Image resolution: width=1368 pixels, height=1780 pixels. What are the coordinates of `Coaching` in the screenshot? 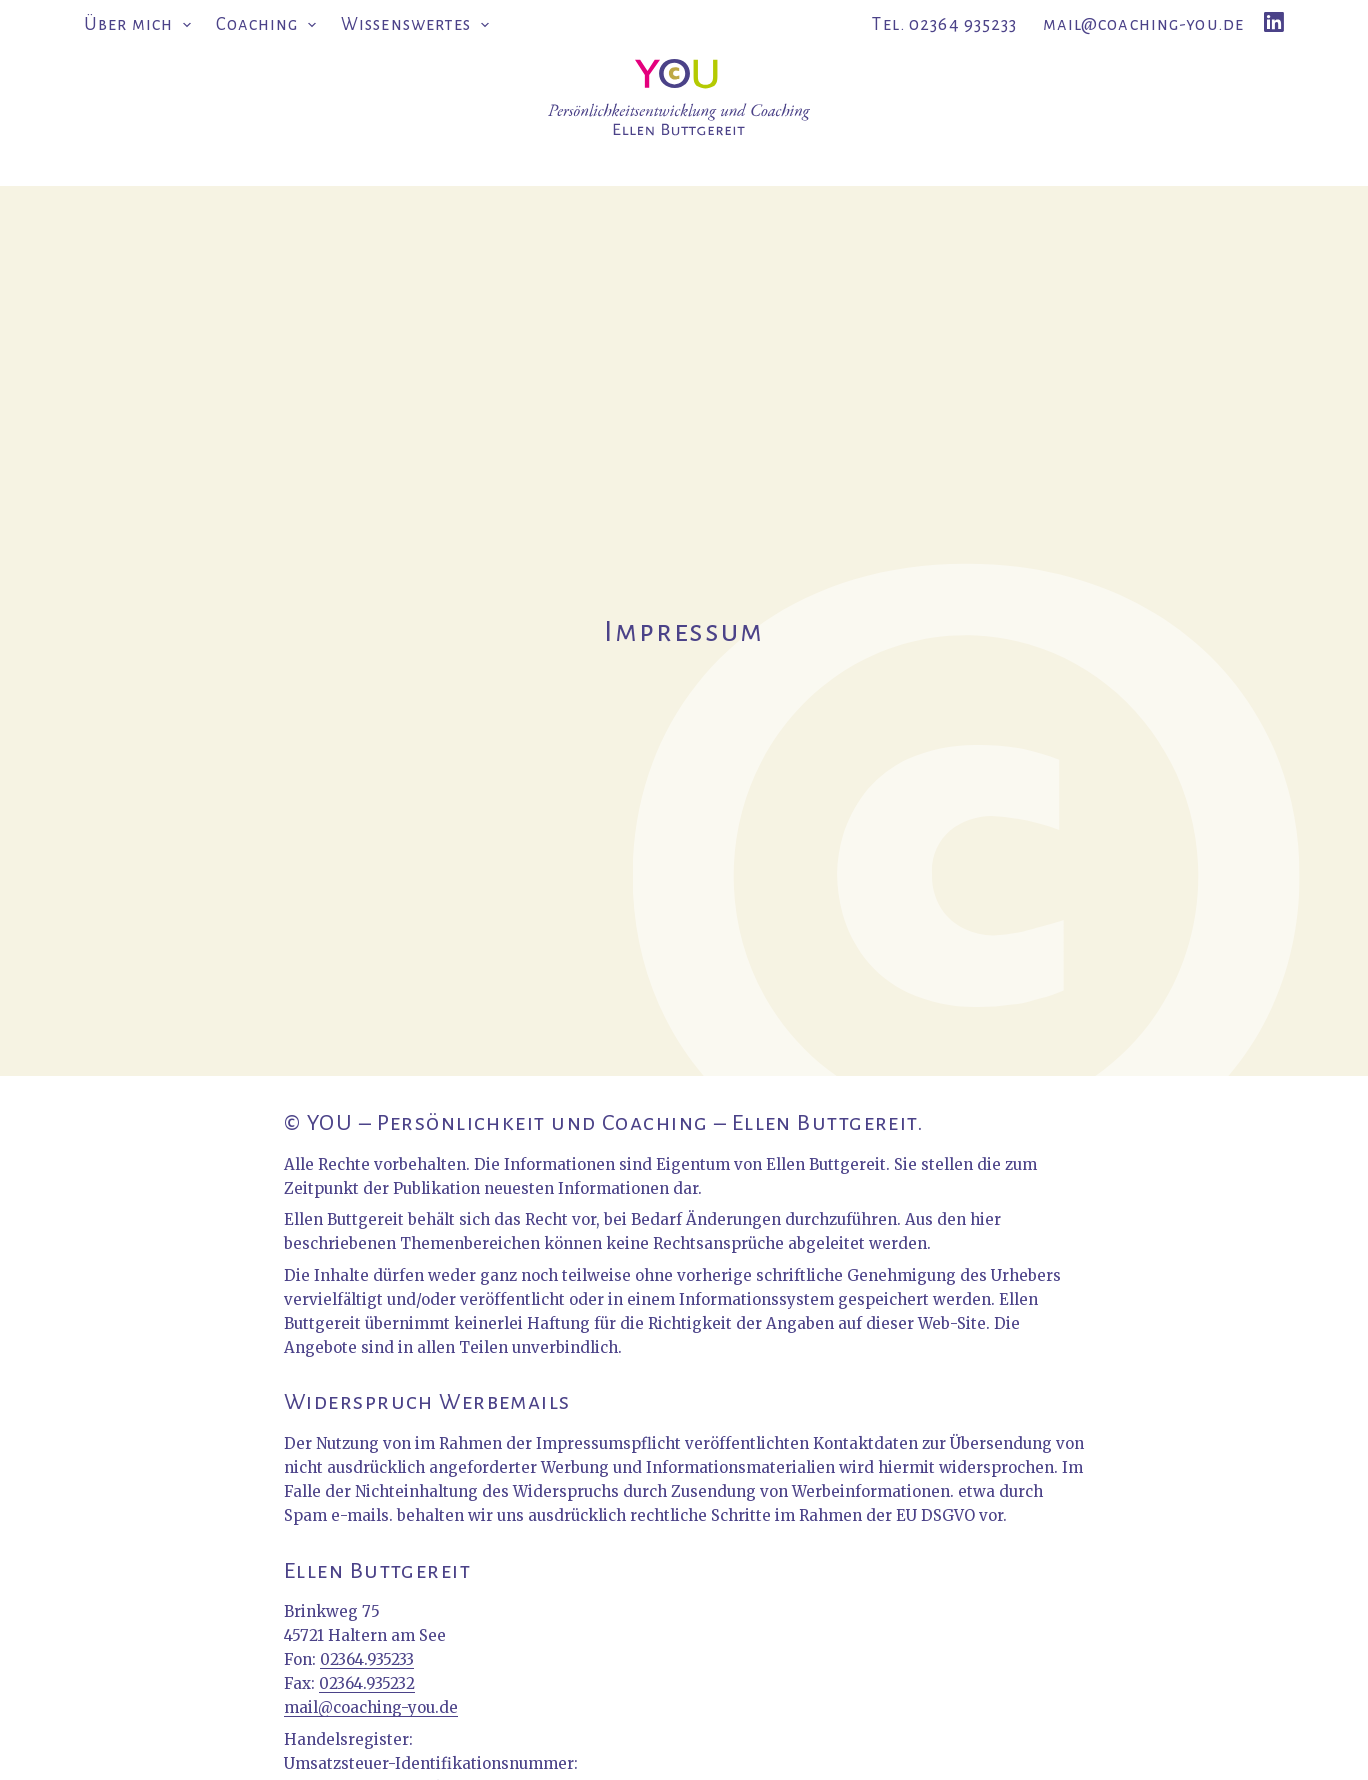 It's located at (271, 25).